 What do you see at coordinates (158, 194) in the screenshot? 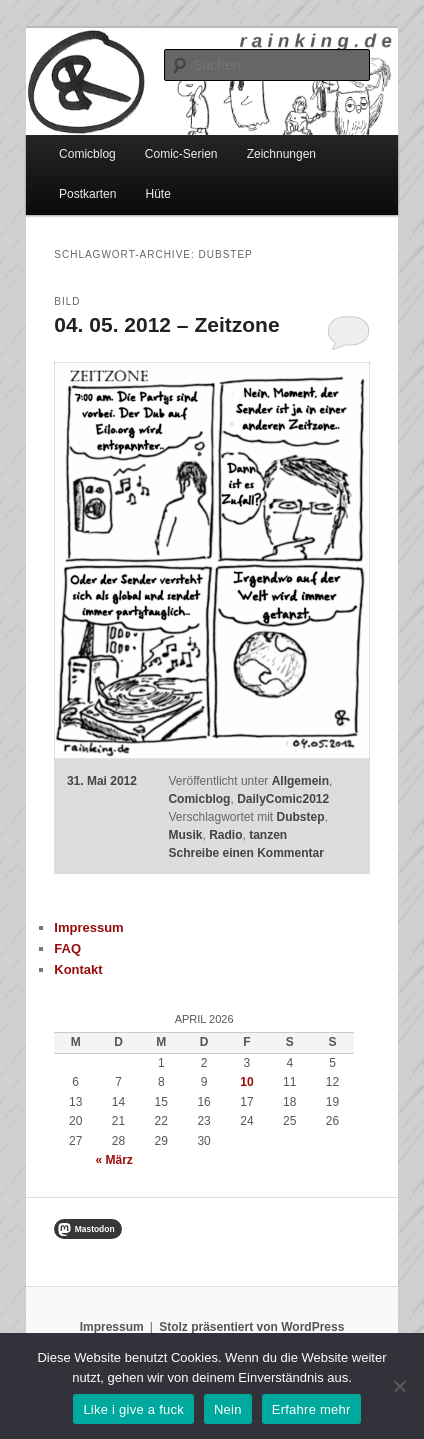
I see `Hüte` at bounding box center [158, 194].